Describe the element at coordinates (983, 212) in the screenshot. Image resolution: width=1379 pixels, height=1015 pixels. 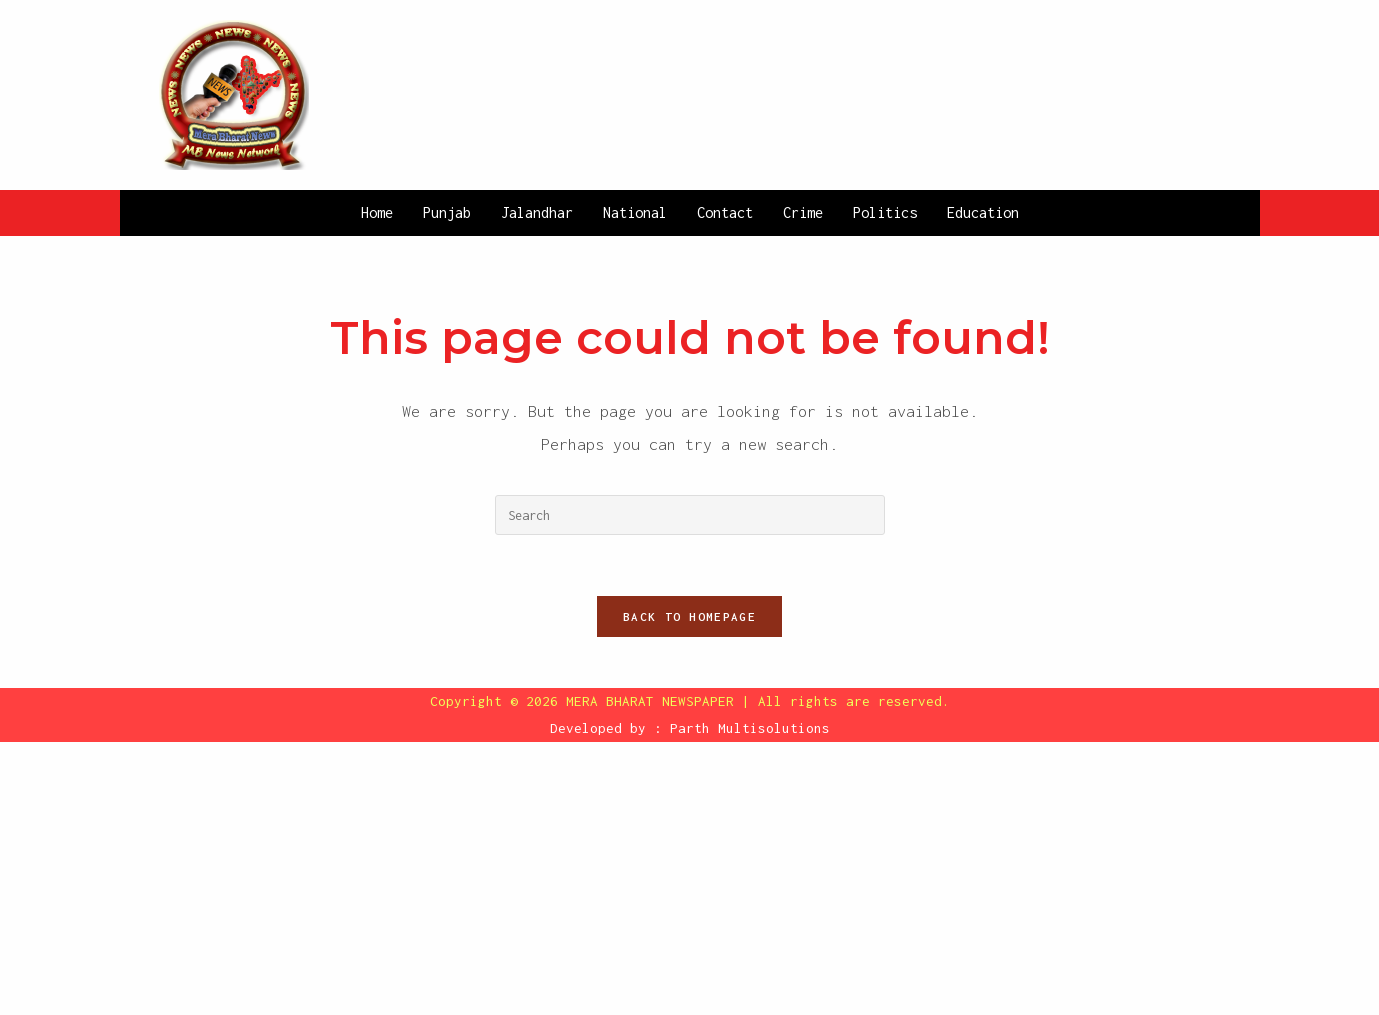
I see `Education` at that location.